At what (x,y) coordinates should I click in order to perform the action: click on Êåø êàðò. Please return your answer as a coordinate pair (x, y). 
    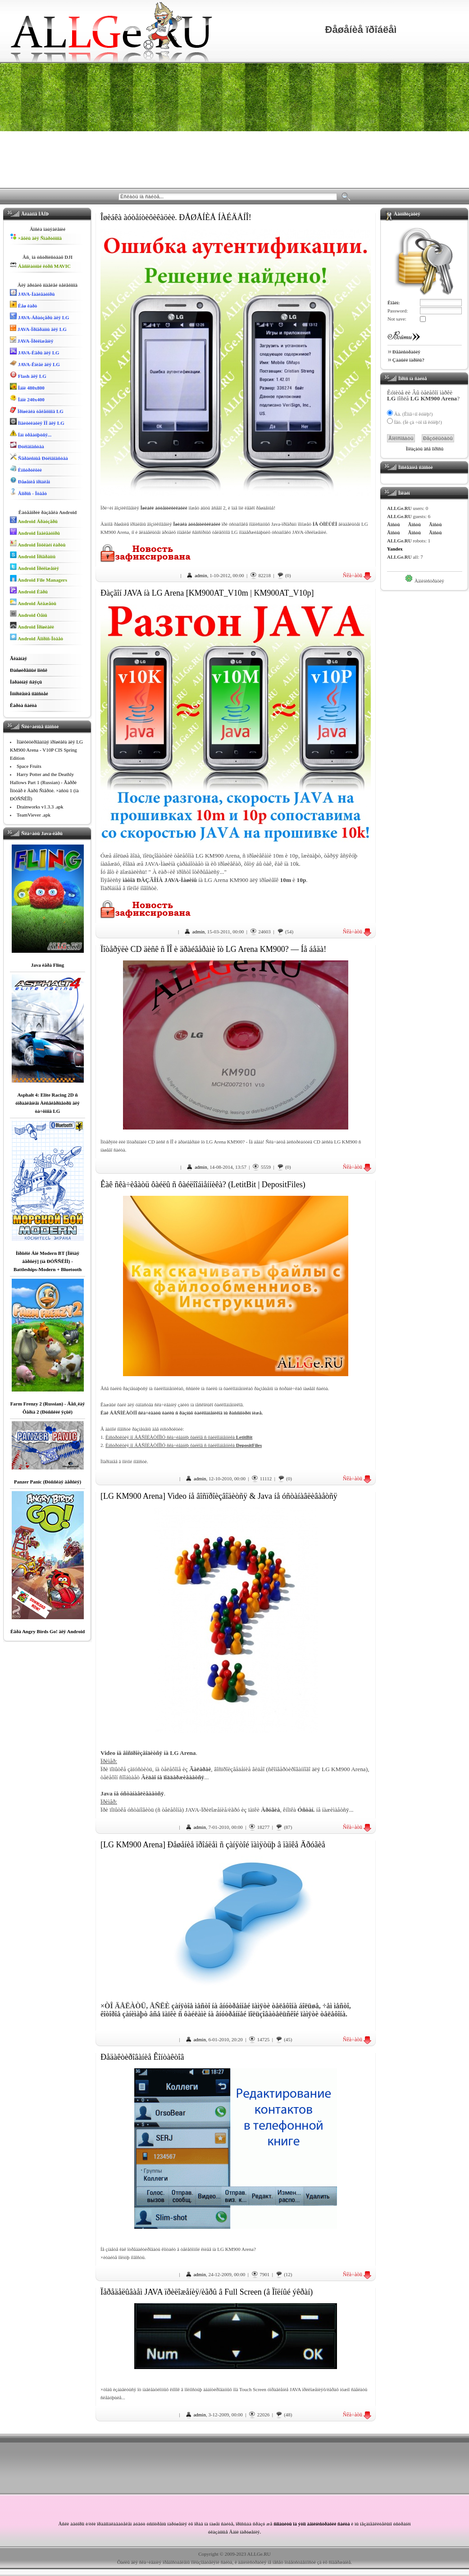
    Looking at the image, I should click on (23, 304).